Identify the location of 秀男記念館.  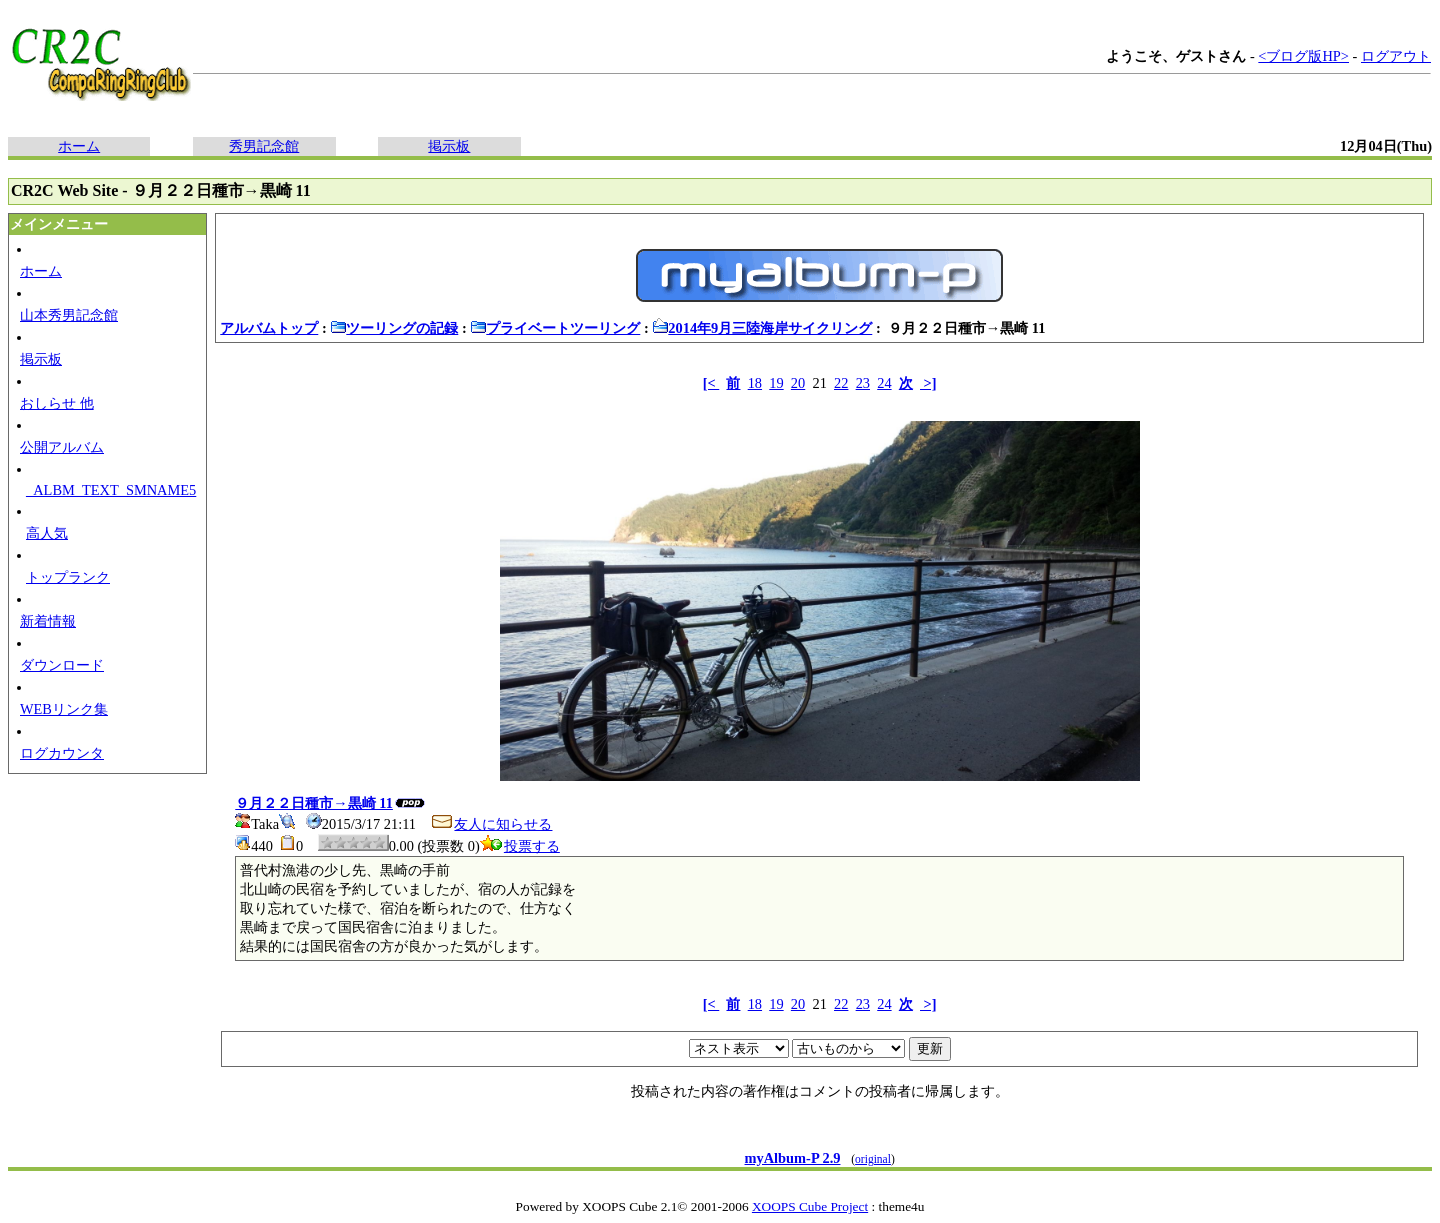
(264, 146).